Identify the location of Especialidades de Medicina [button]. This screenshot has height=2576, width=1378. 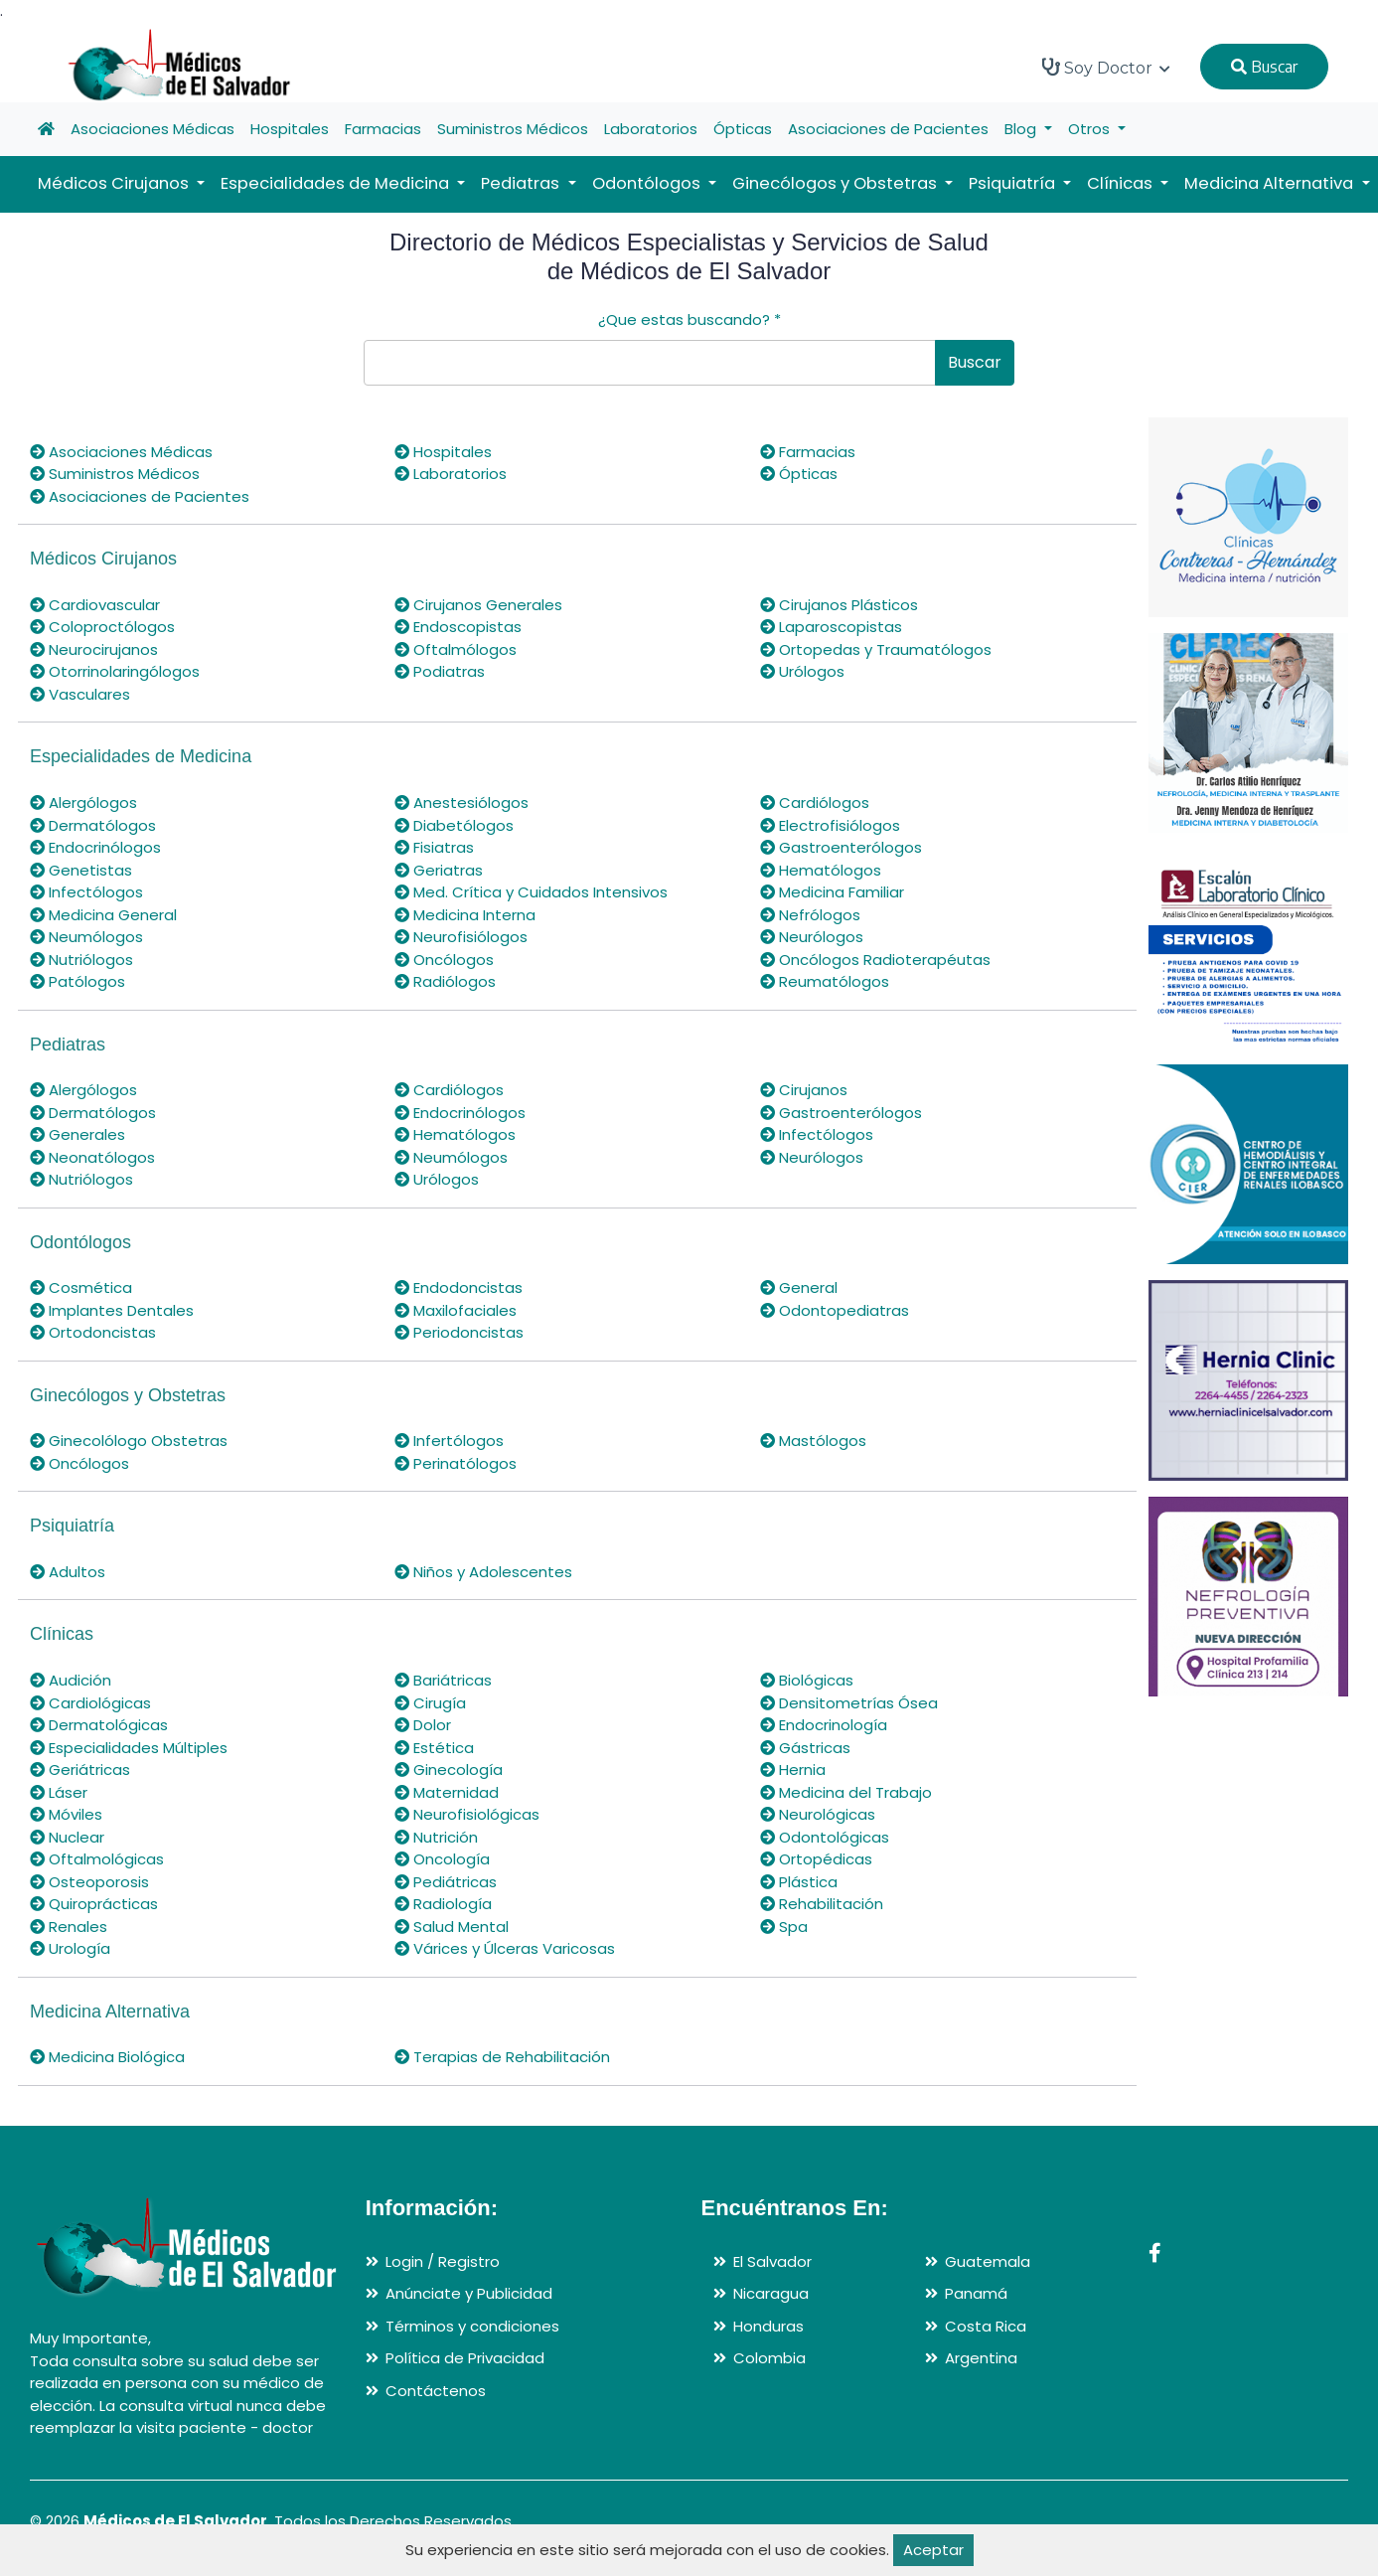
(337, 183).